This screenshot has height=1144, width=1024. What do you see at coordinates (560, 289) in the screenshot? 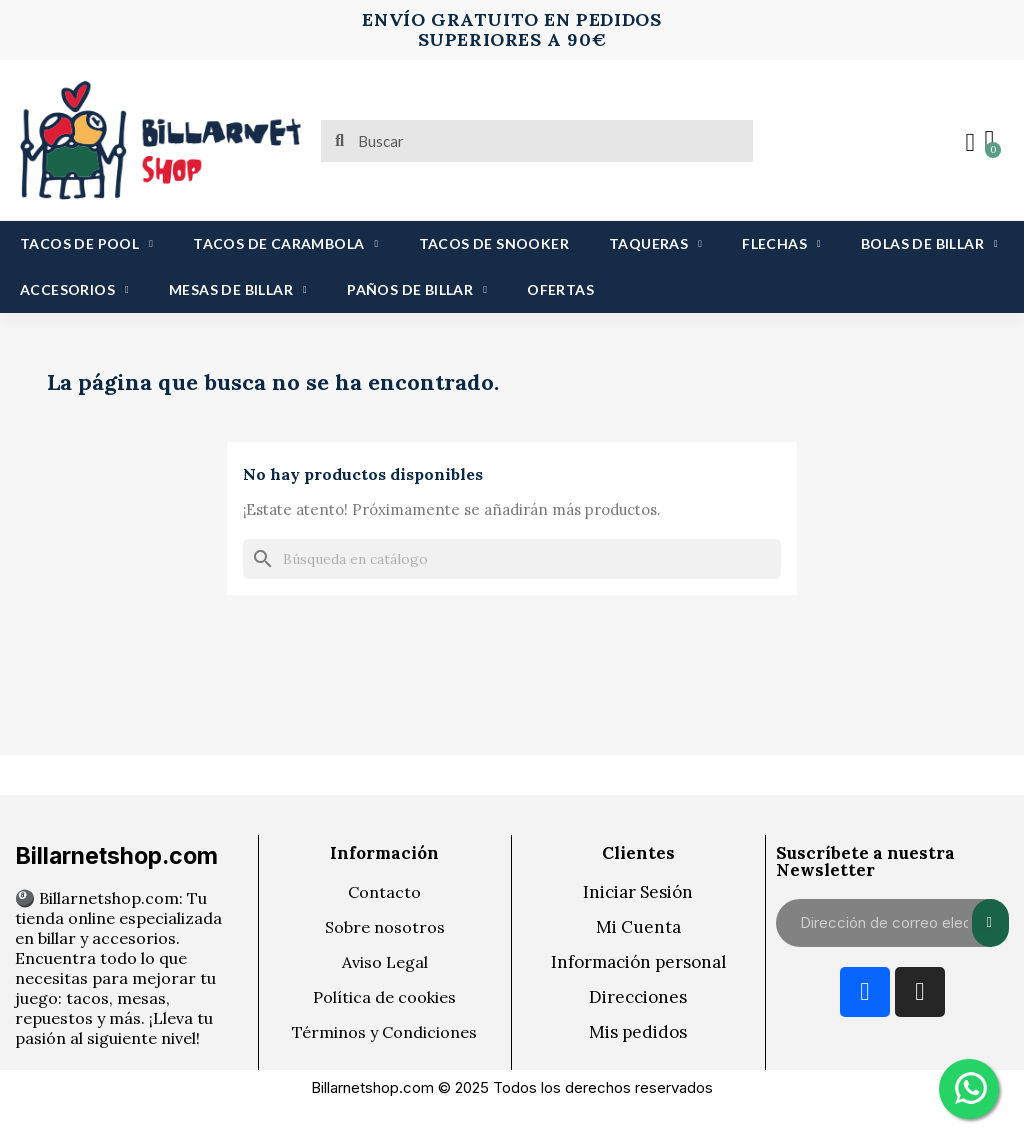
I see `OFERTAS` at bounding box center [560, 289].